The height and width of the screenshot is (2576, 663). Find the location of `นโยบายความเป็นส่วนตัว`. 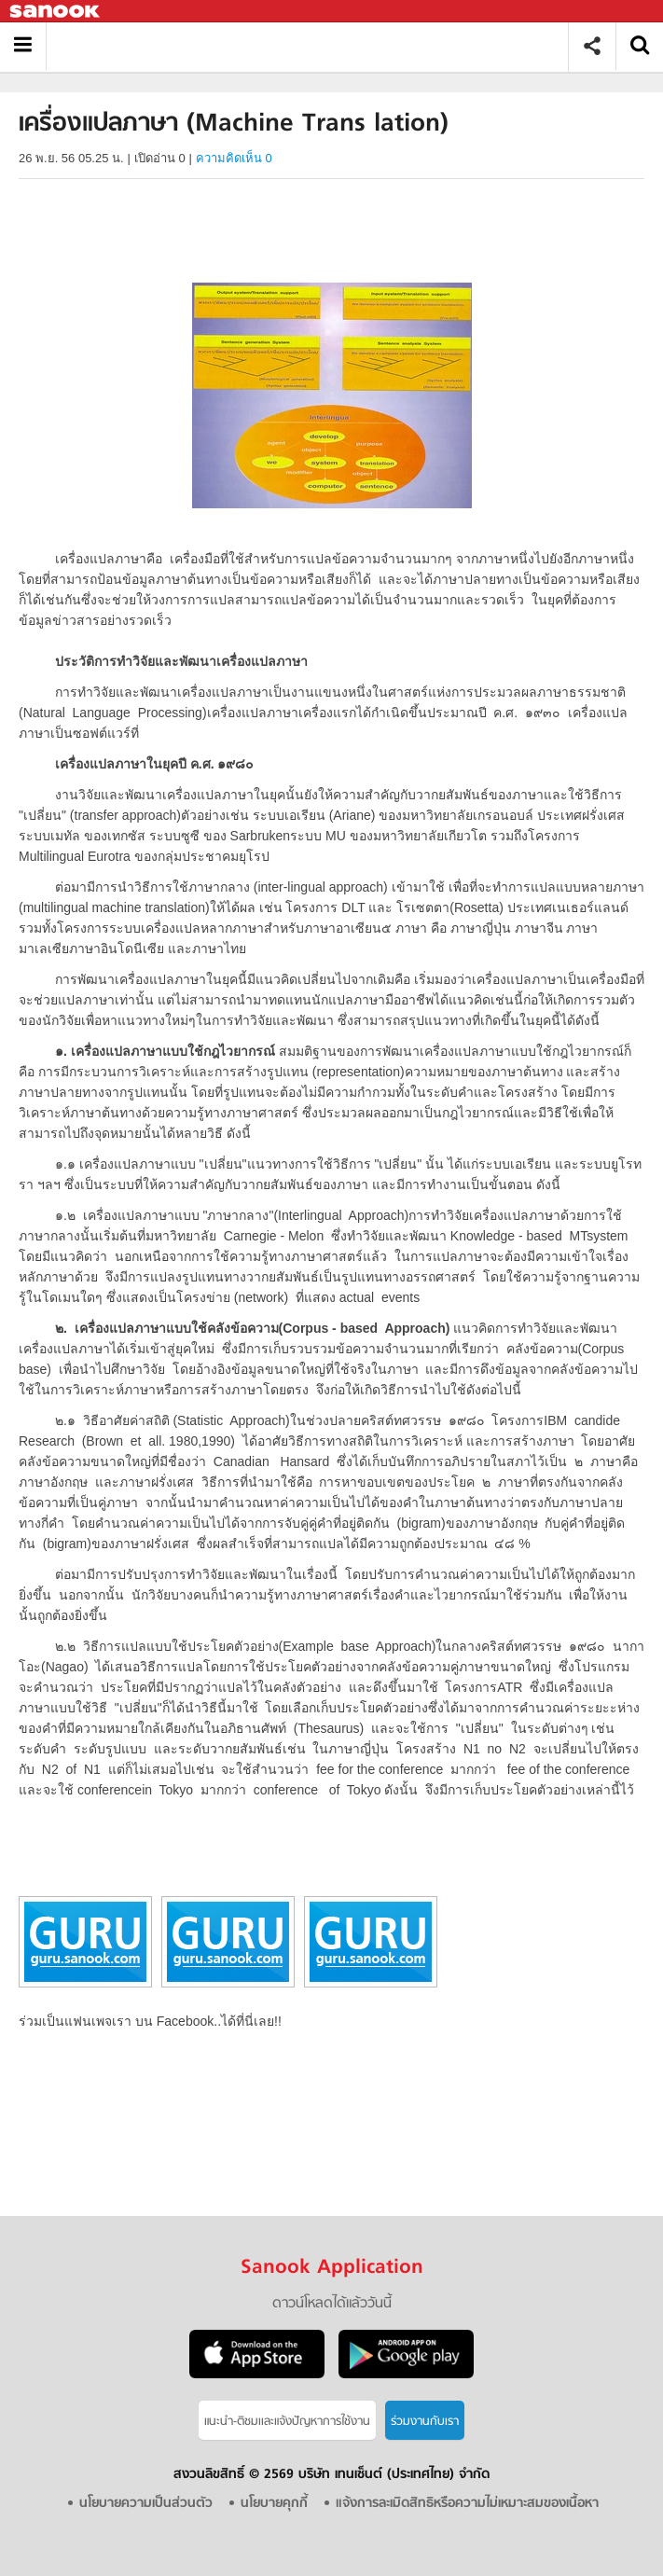

นโยบายความเป็นส่วนตัว is located at coordinates (146, 2503).